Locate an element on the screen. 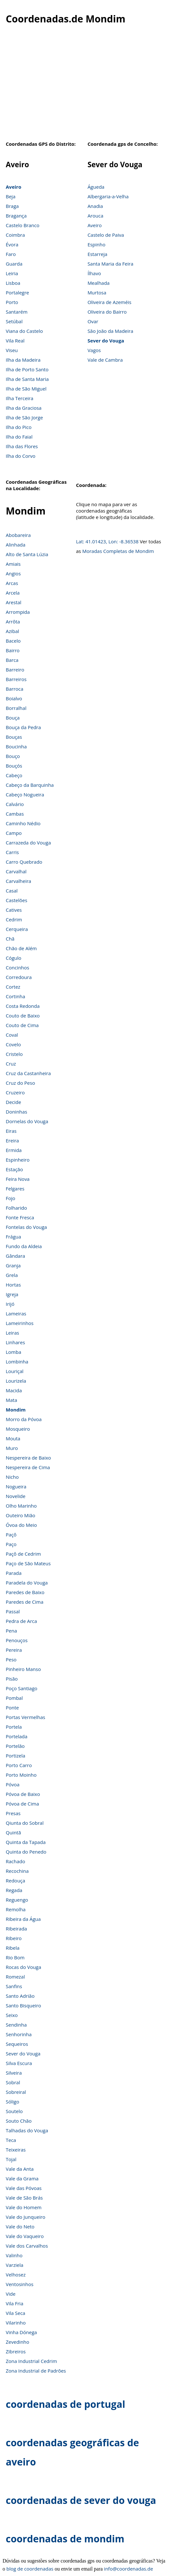  Santarém is located at coordinates (17, 312).